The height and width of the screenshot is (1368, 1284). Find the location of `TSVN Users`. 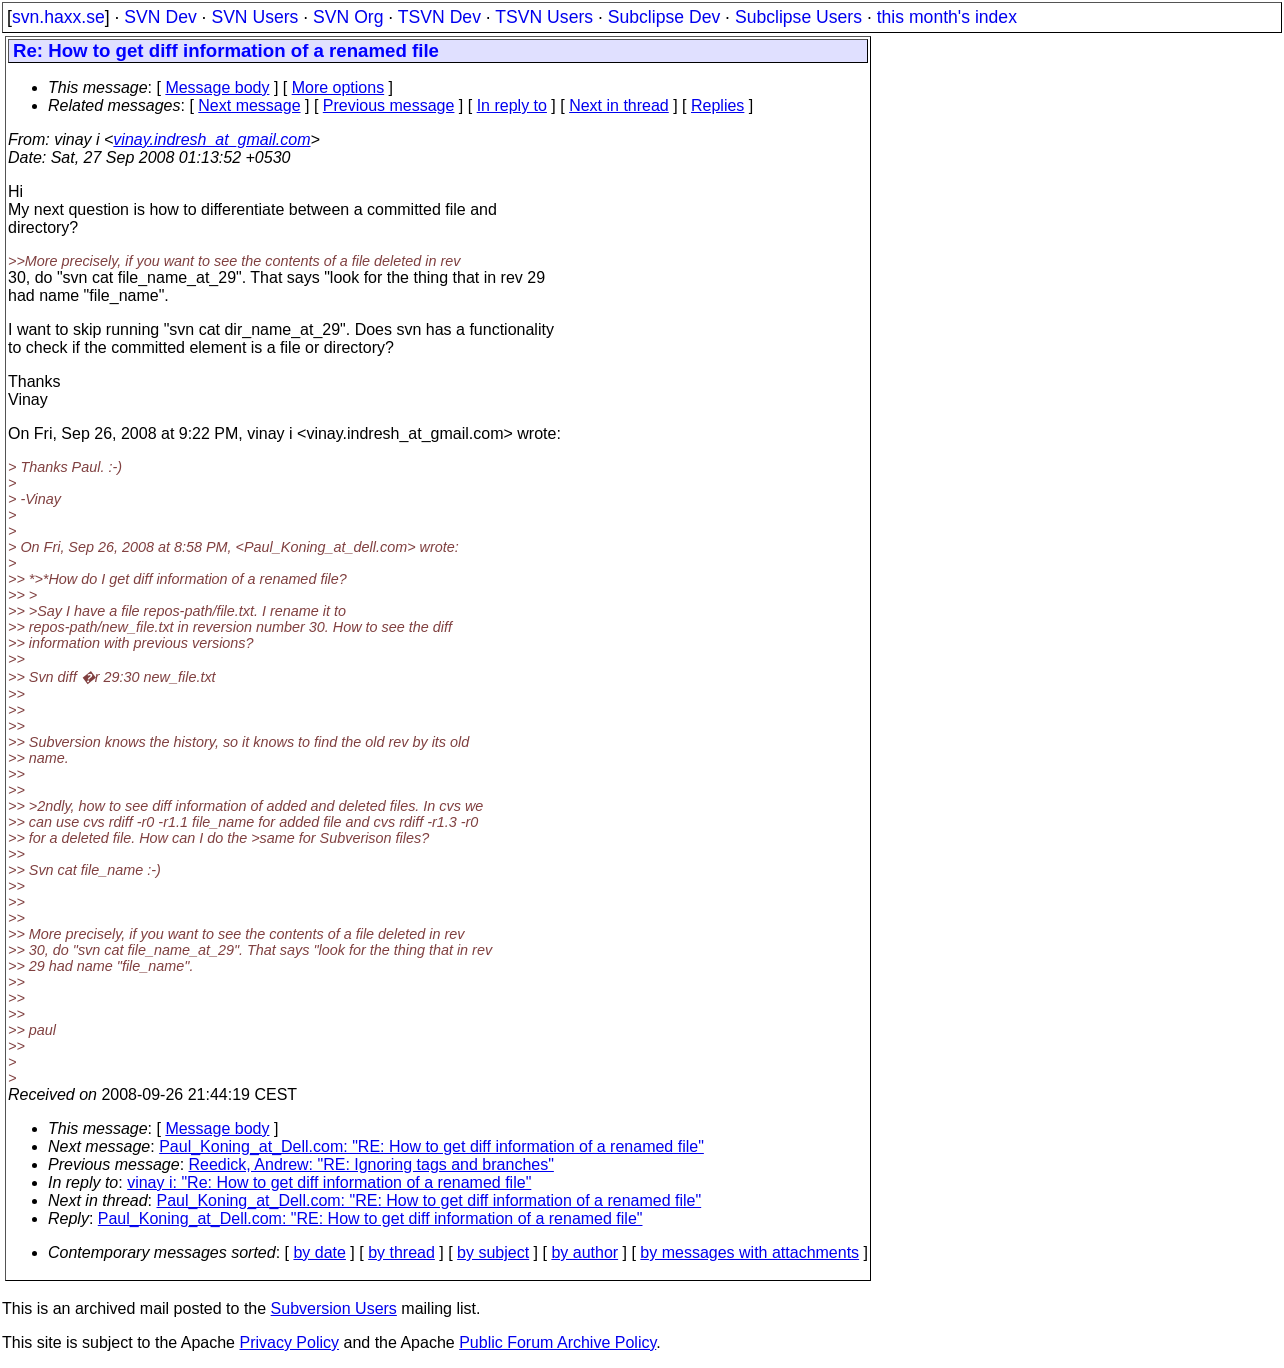

TSVN Users is located at coordinates (544, 17).